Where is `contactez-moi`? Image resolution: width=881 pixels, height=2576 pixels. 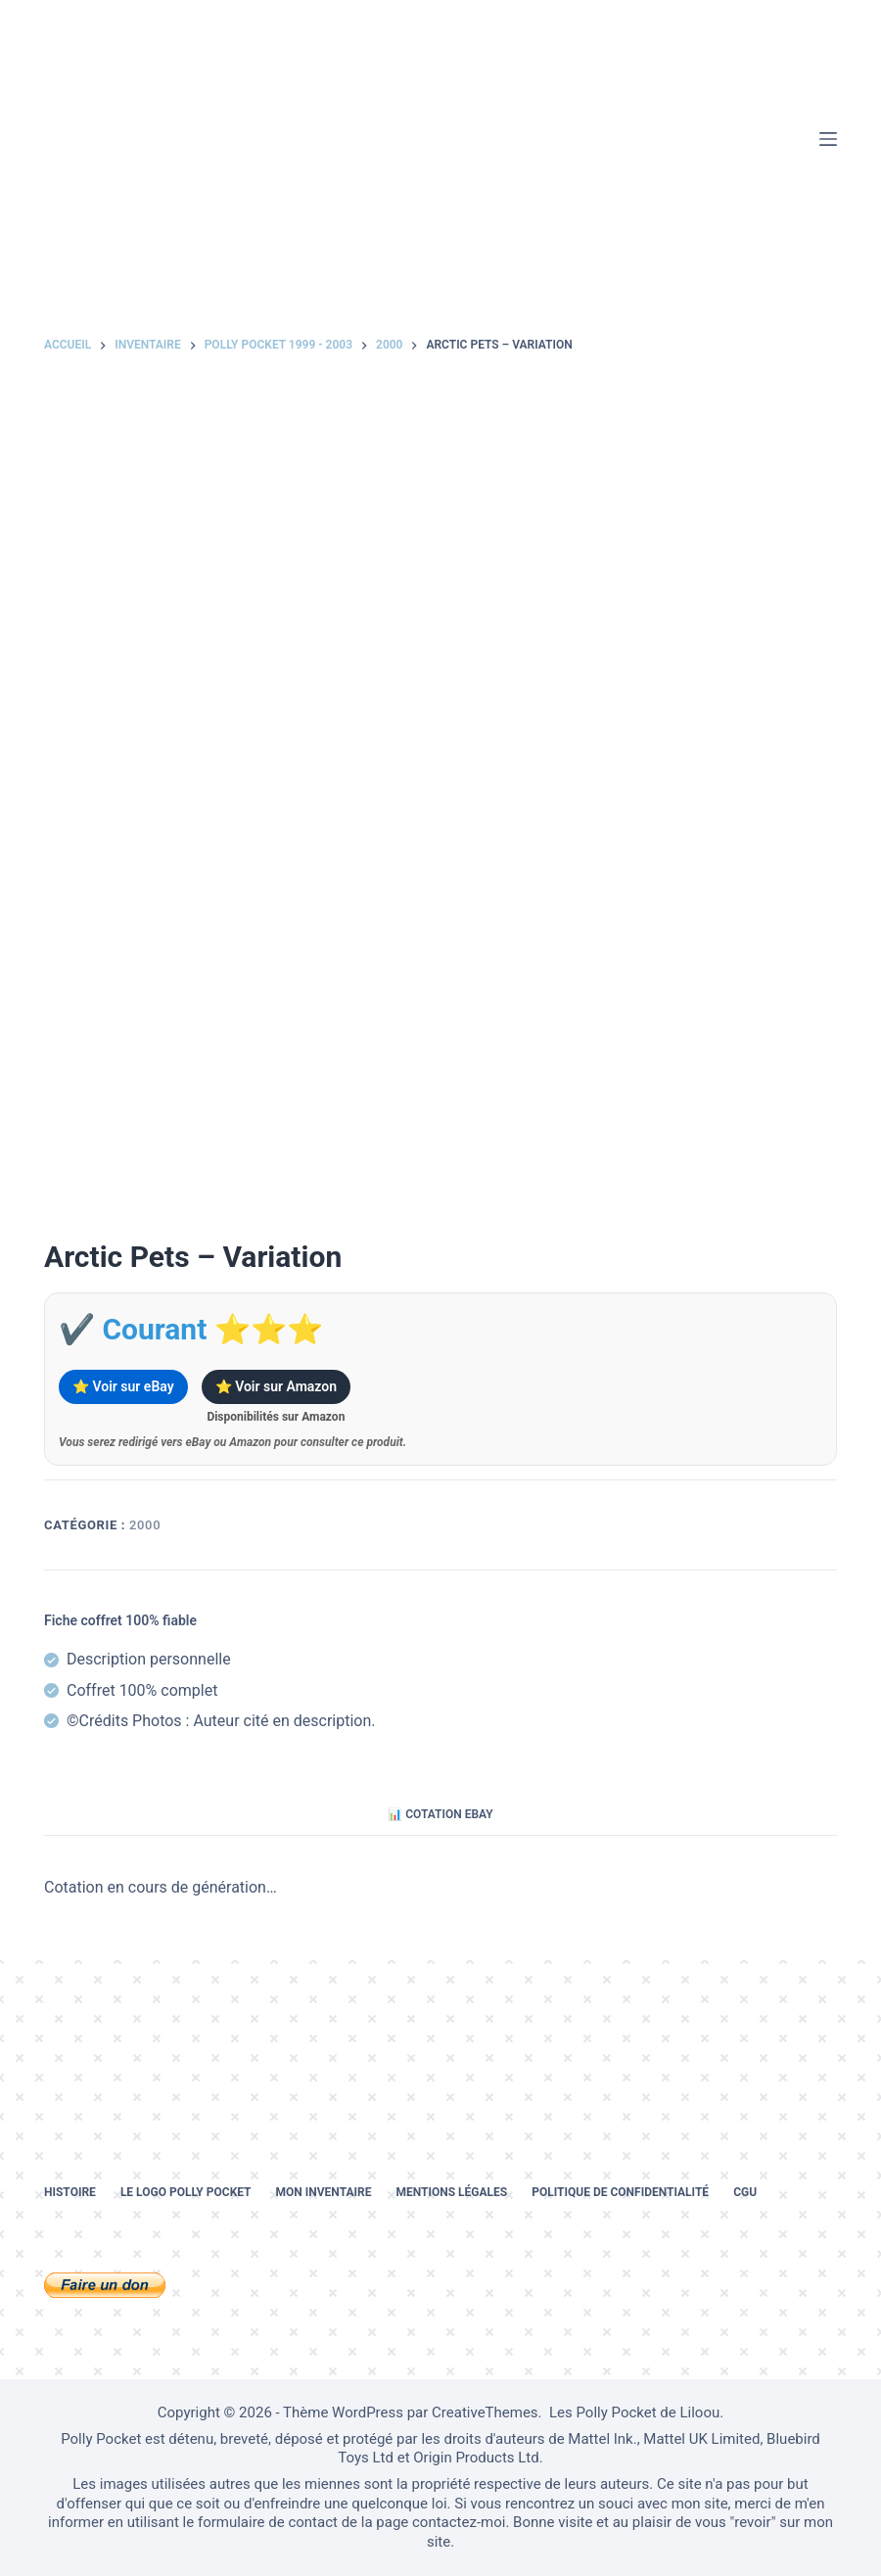 contactez-moi is located at coordinates (458, 2522).